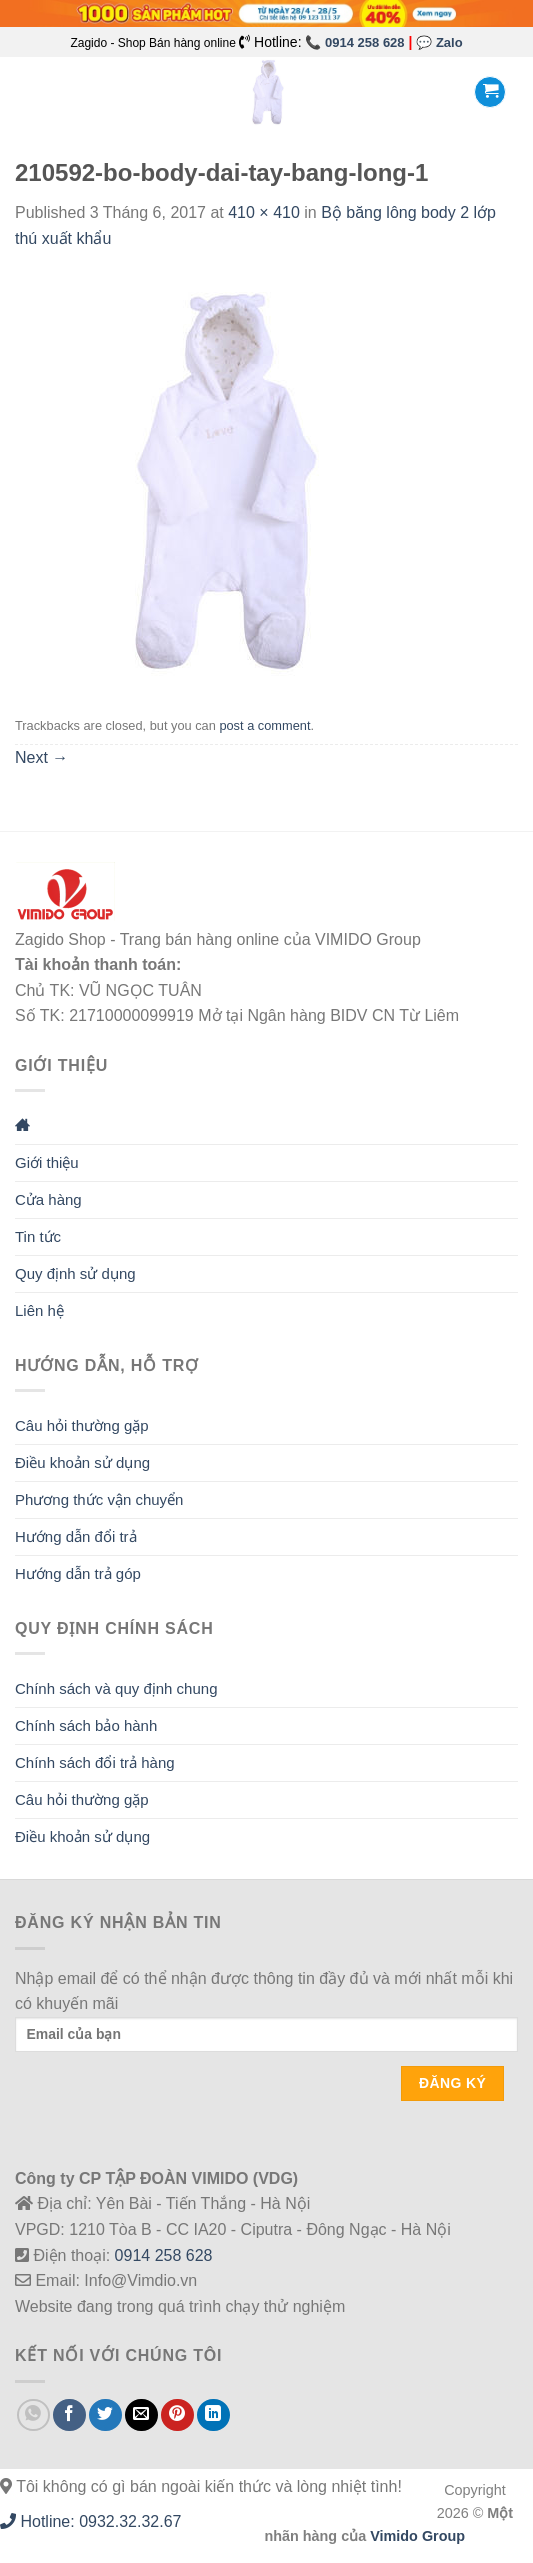  What do you see at coordinates (99, 1499) in the screenshot?
I see `Phương thức vận chuyển` at bounding box center [99, 1499].